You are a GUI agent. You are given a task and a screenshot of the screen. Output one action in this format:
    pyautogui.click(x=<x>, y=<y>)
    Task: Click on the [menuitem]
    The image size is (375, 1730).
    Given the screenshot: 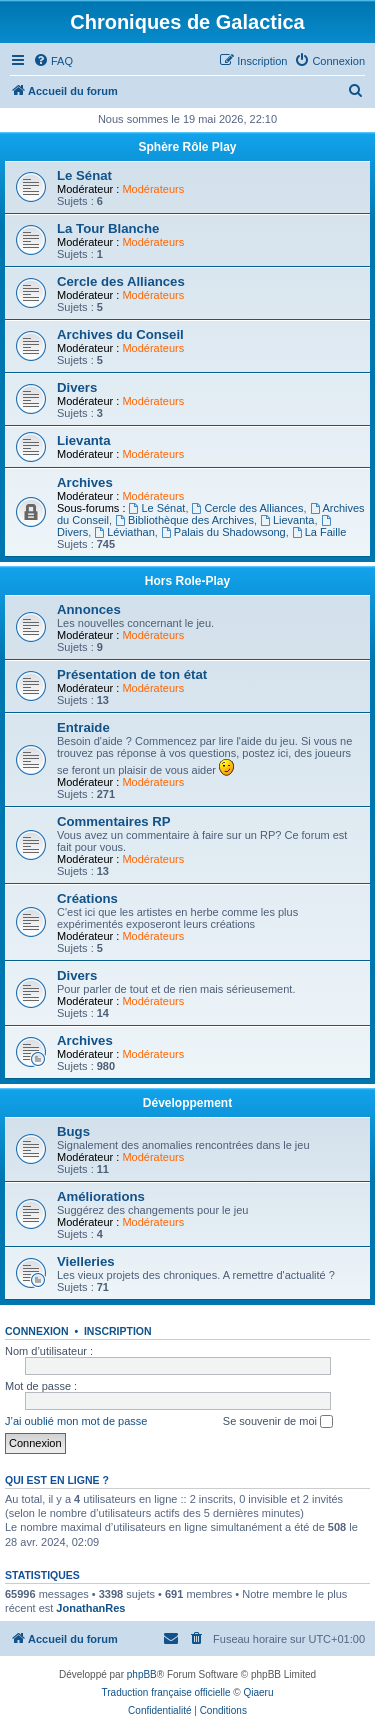 What is the action you would take?
    pyautogui.click(x=53, y=61)
    